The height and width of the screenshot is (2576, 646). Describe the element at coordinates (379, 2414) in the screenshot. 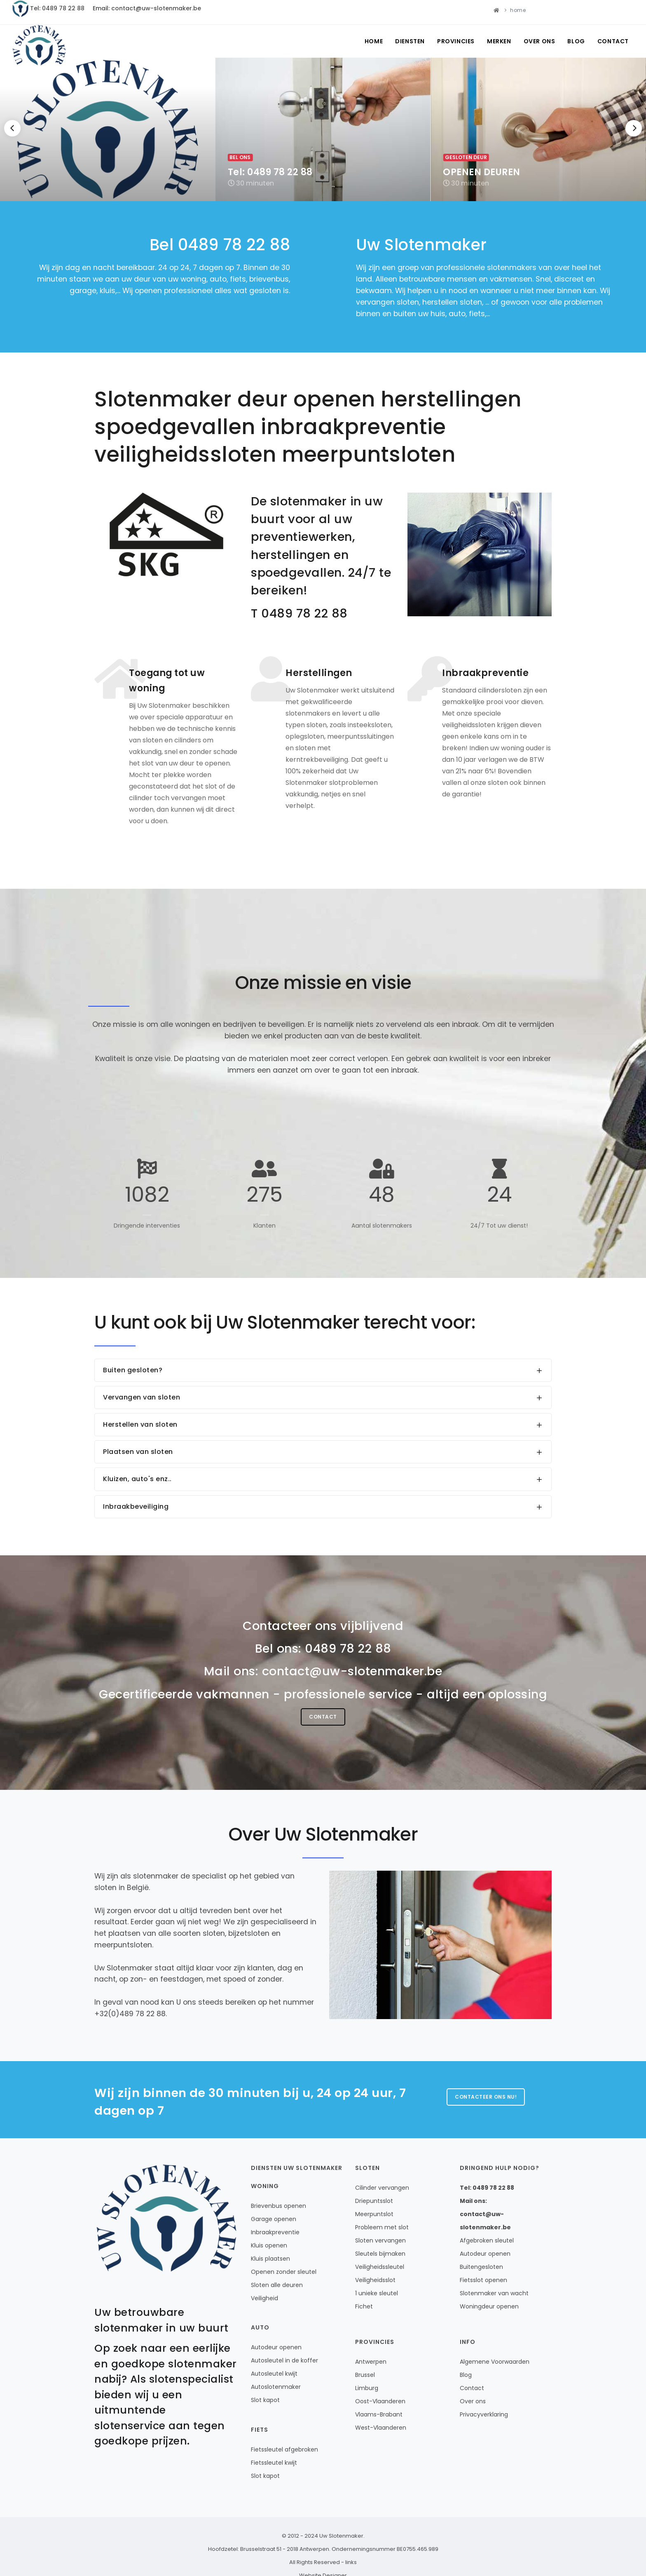

I see `Vlaams-Brabant` at that location.